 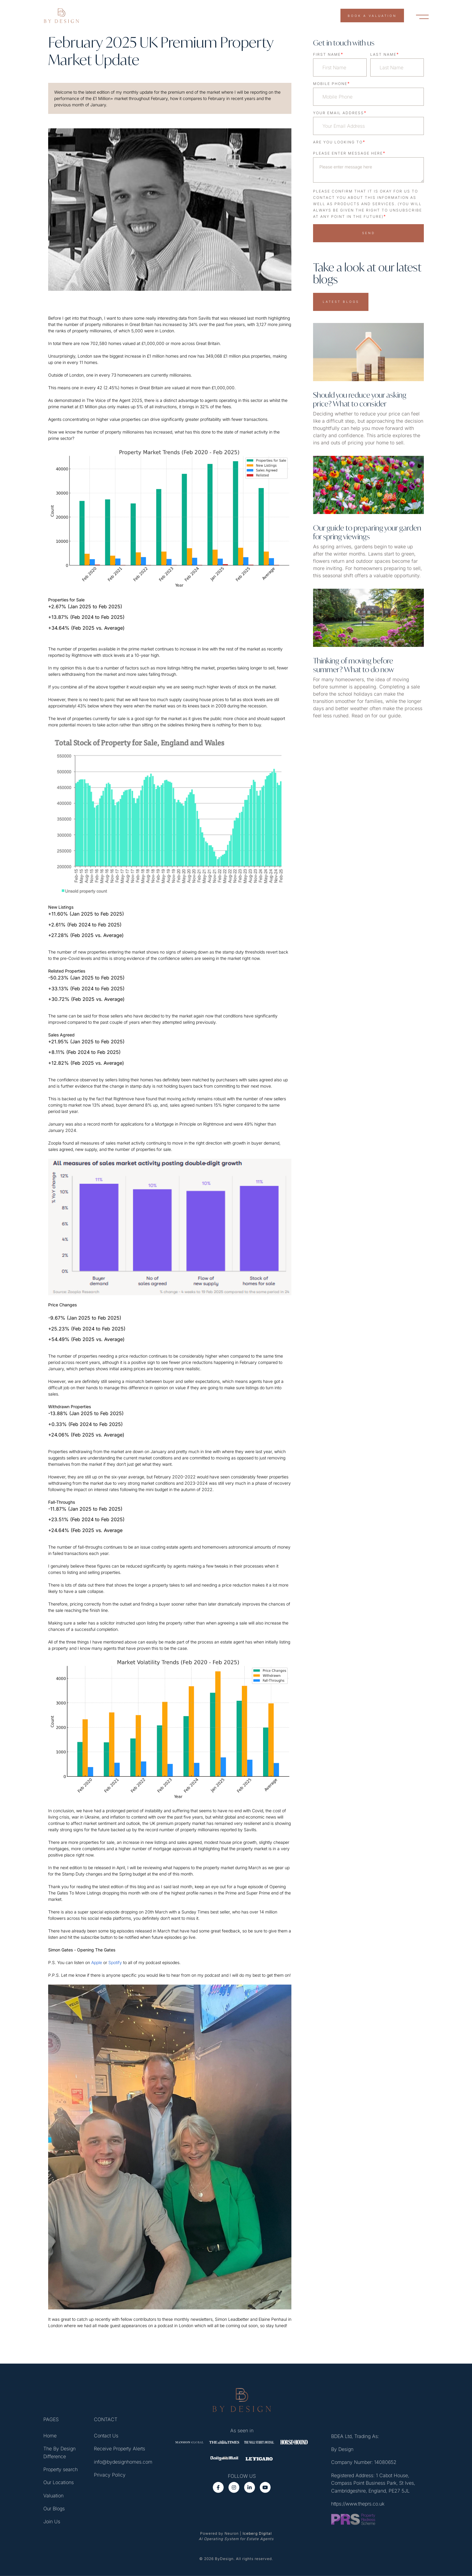 I want to click on Property search, so click(x=60, y=2470).